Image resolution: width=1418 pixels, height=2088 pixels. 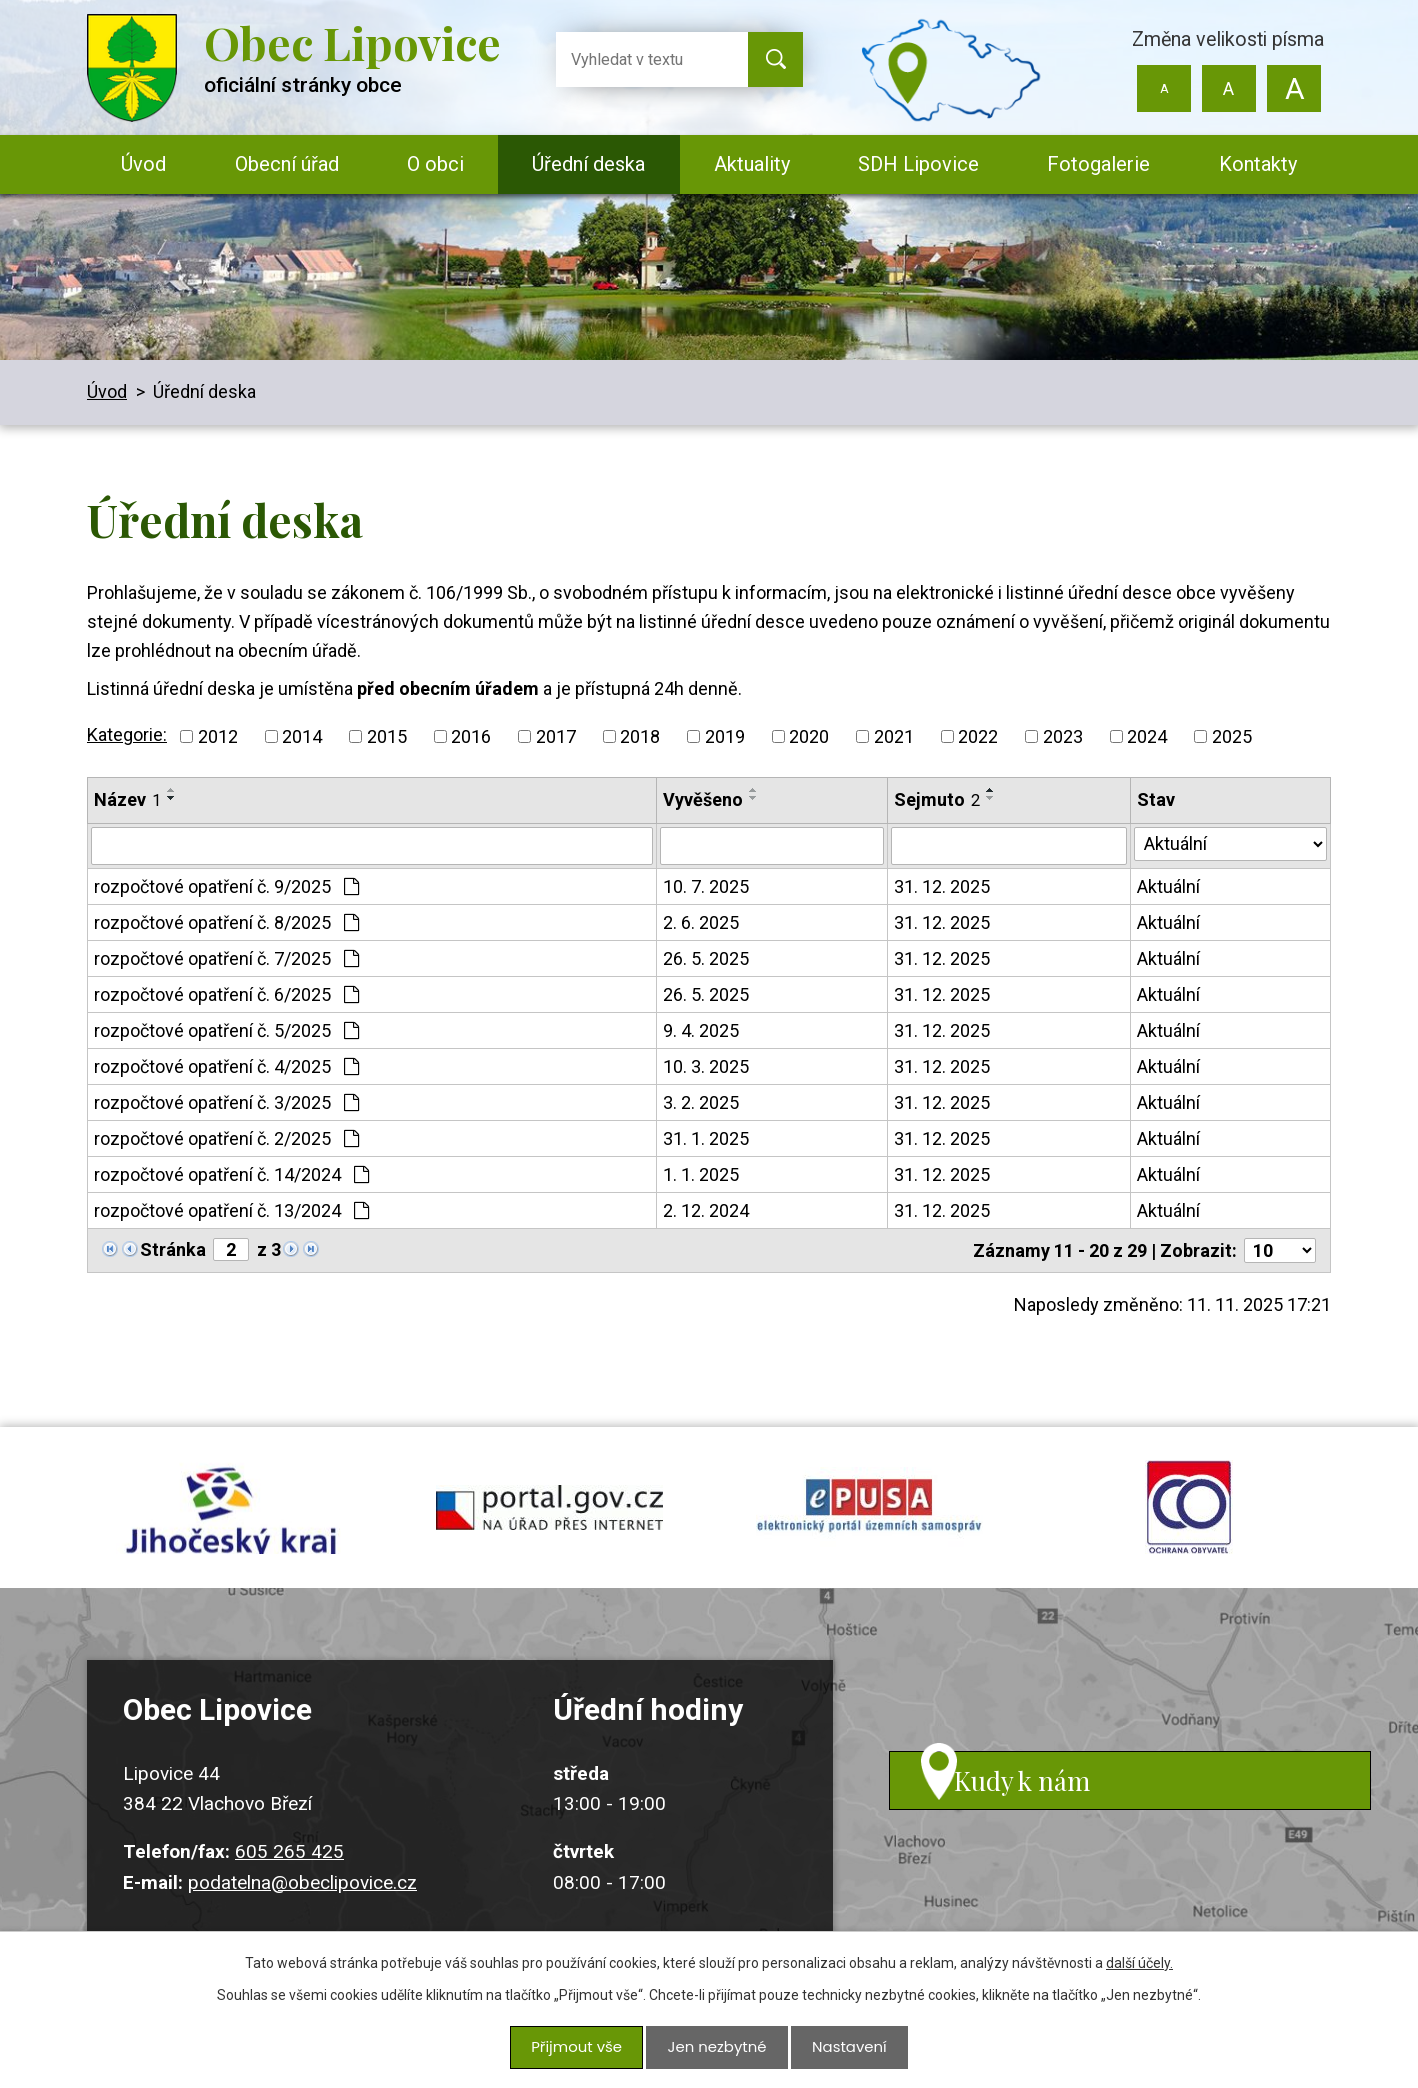 I want to click on 2017, so click(x=556, y=736).